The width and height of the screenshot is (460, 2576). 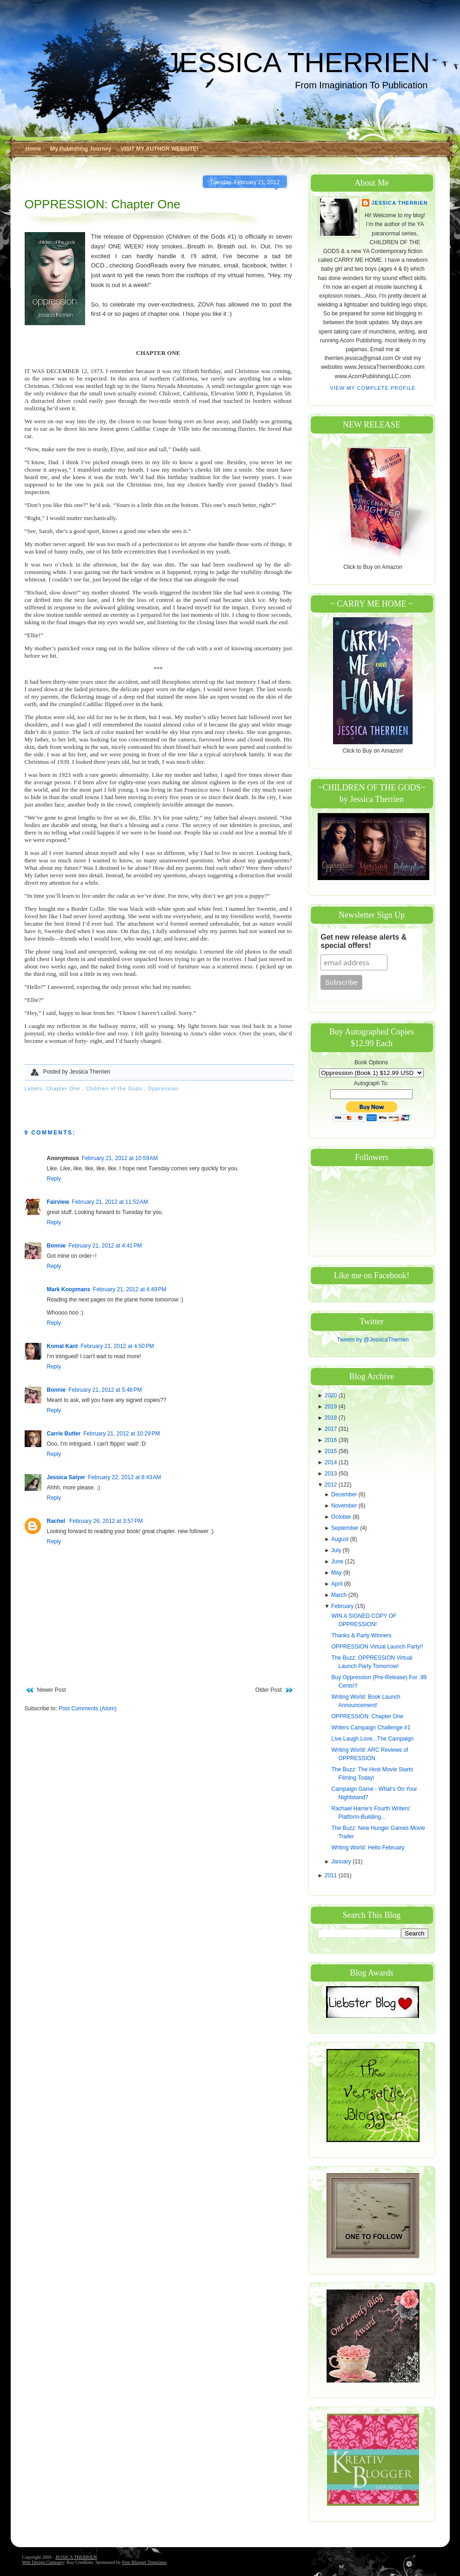 What do you see at coordinates (337, 1584) in the screenshot?
I see `April` at bounding box center [337, 1584].